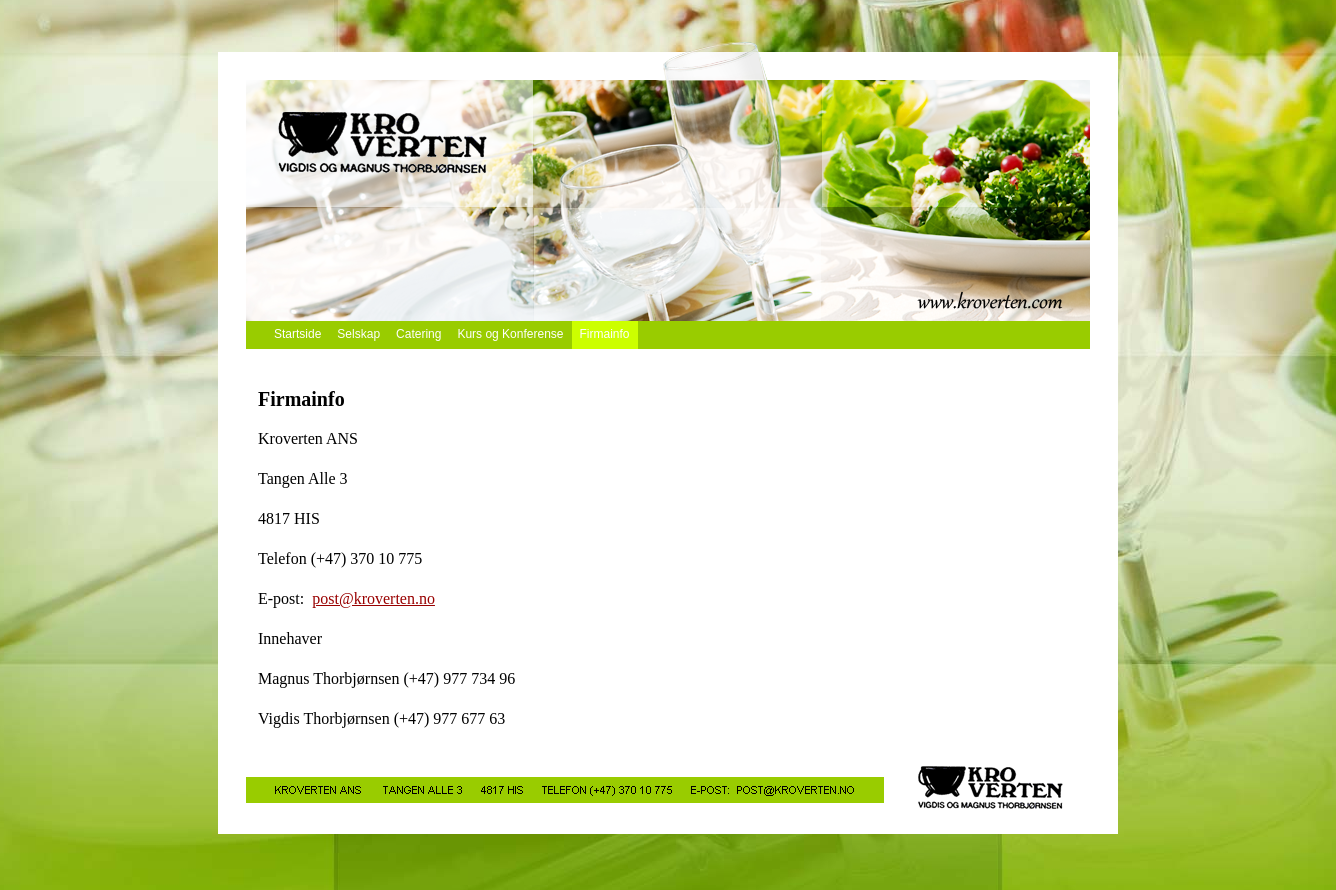 The height and width of the screenshot is (890, 1336). I want to click on Kurs og Konferense, so click(510, 334).